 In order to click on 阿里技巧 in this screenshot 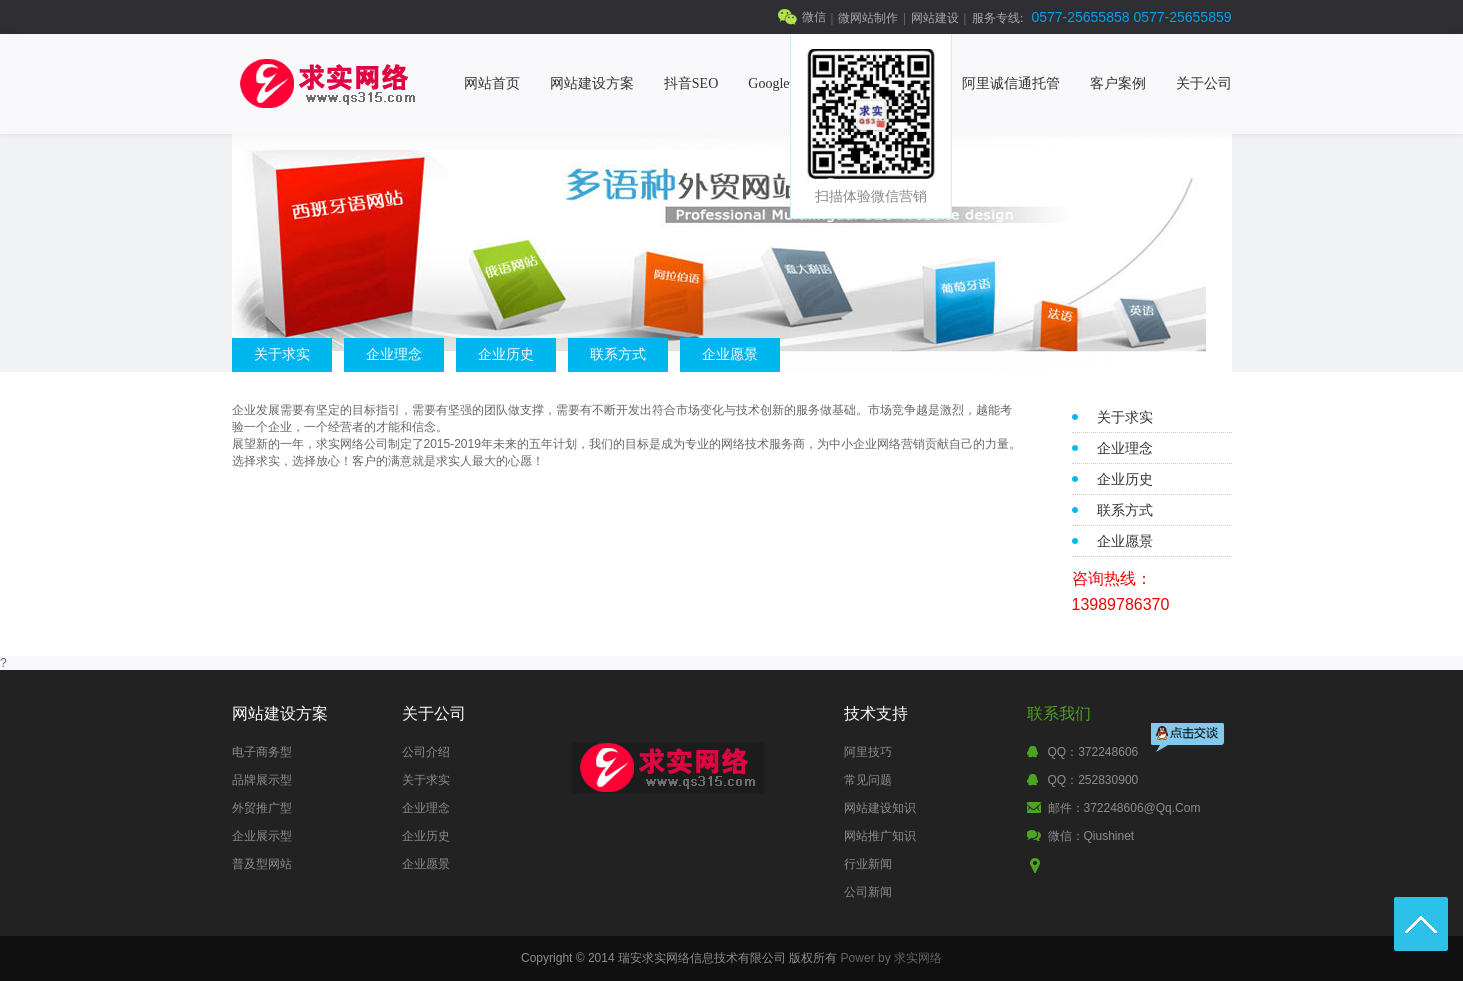, I will do `click(868, 752)`.